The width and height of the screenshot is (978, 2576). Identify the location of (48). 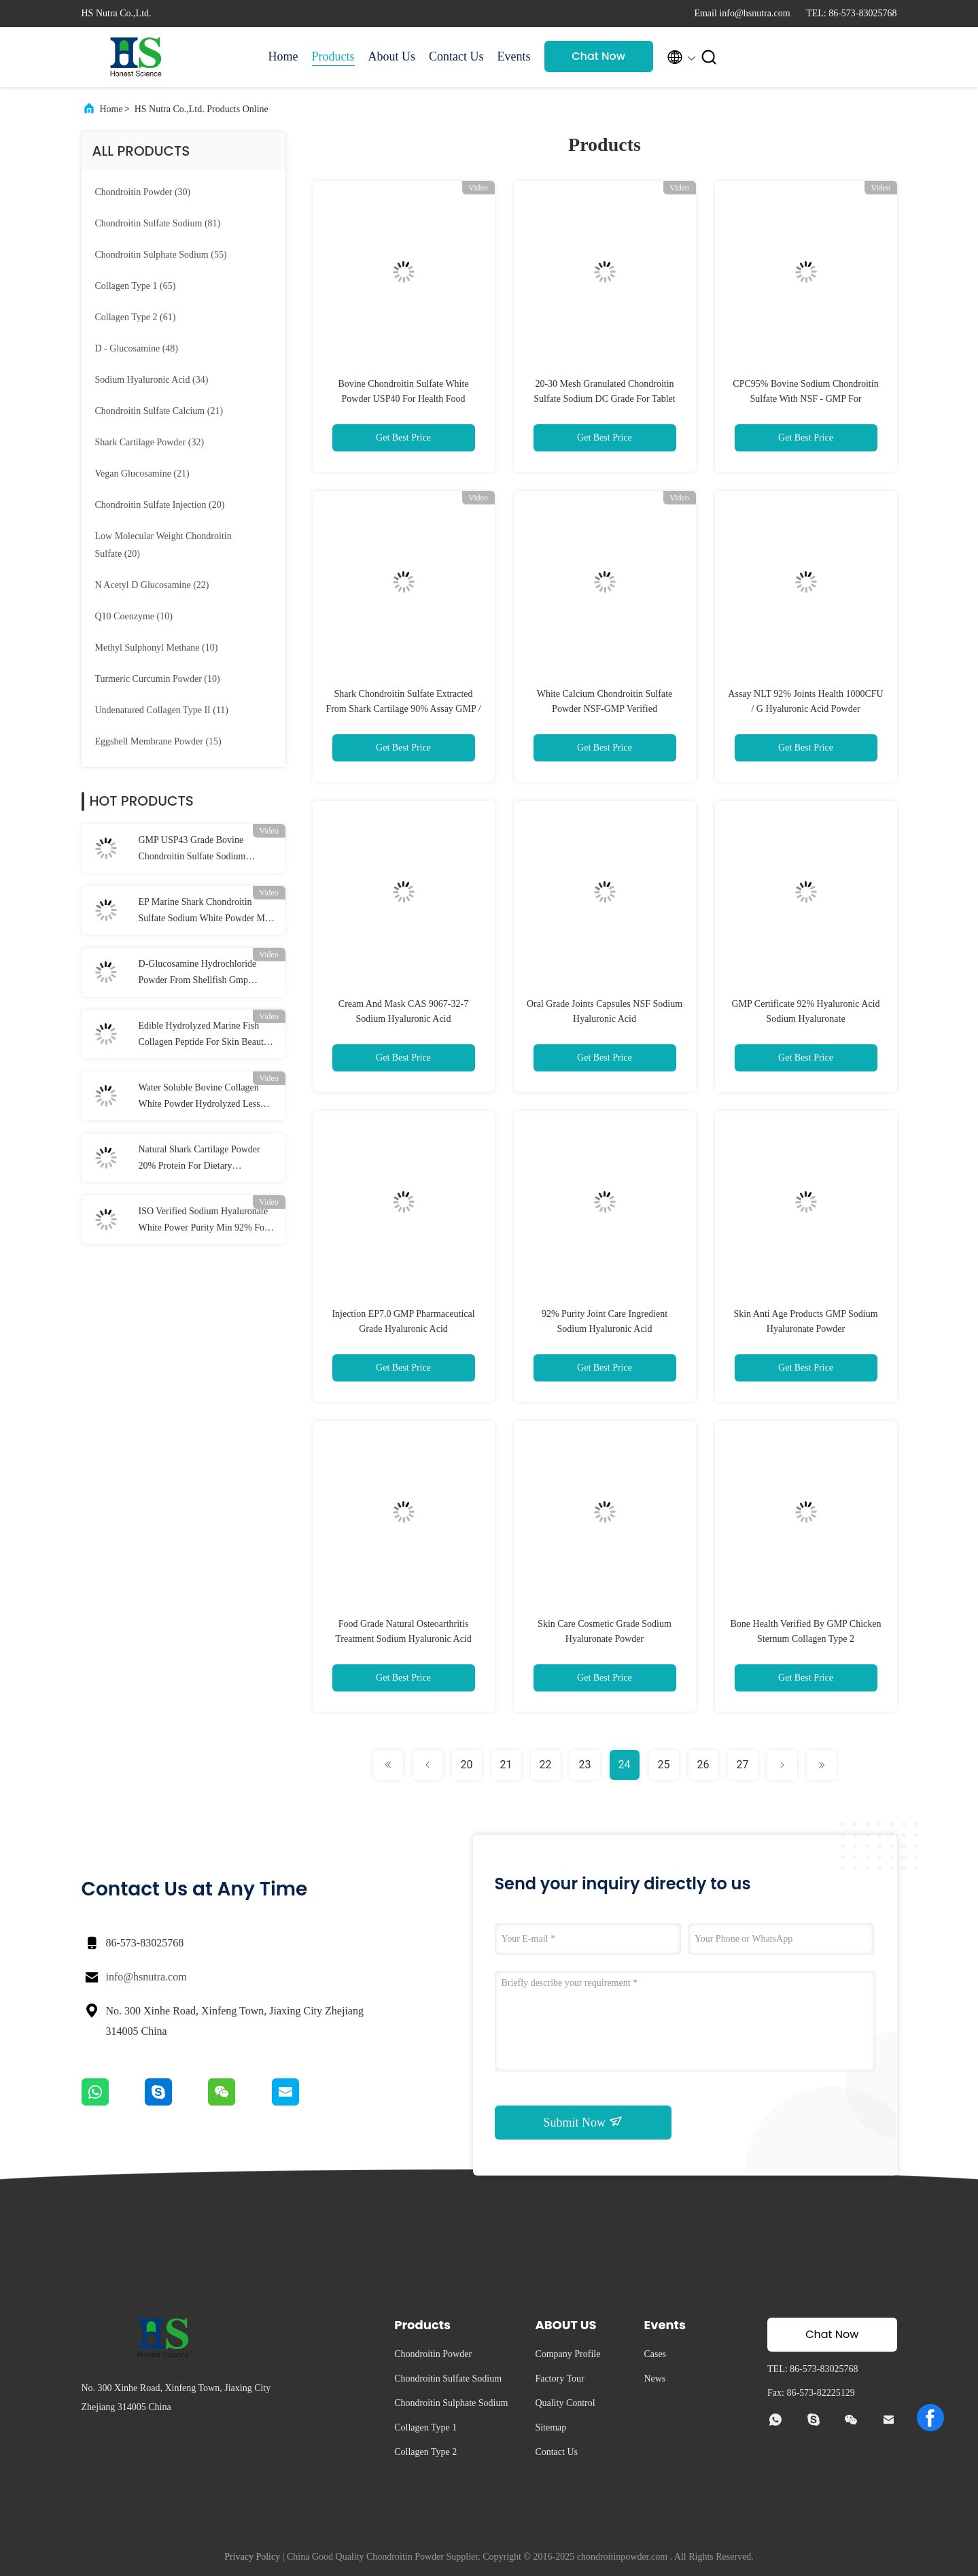
(136, 348).